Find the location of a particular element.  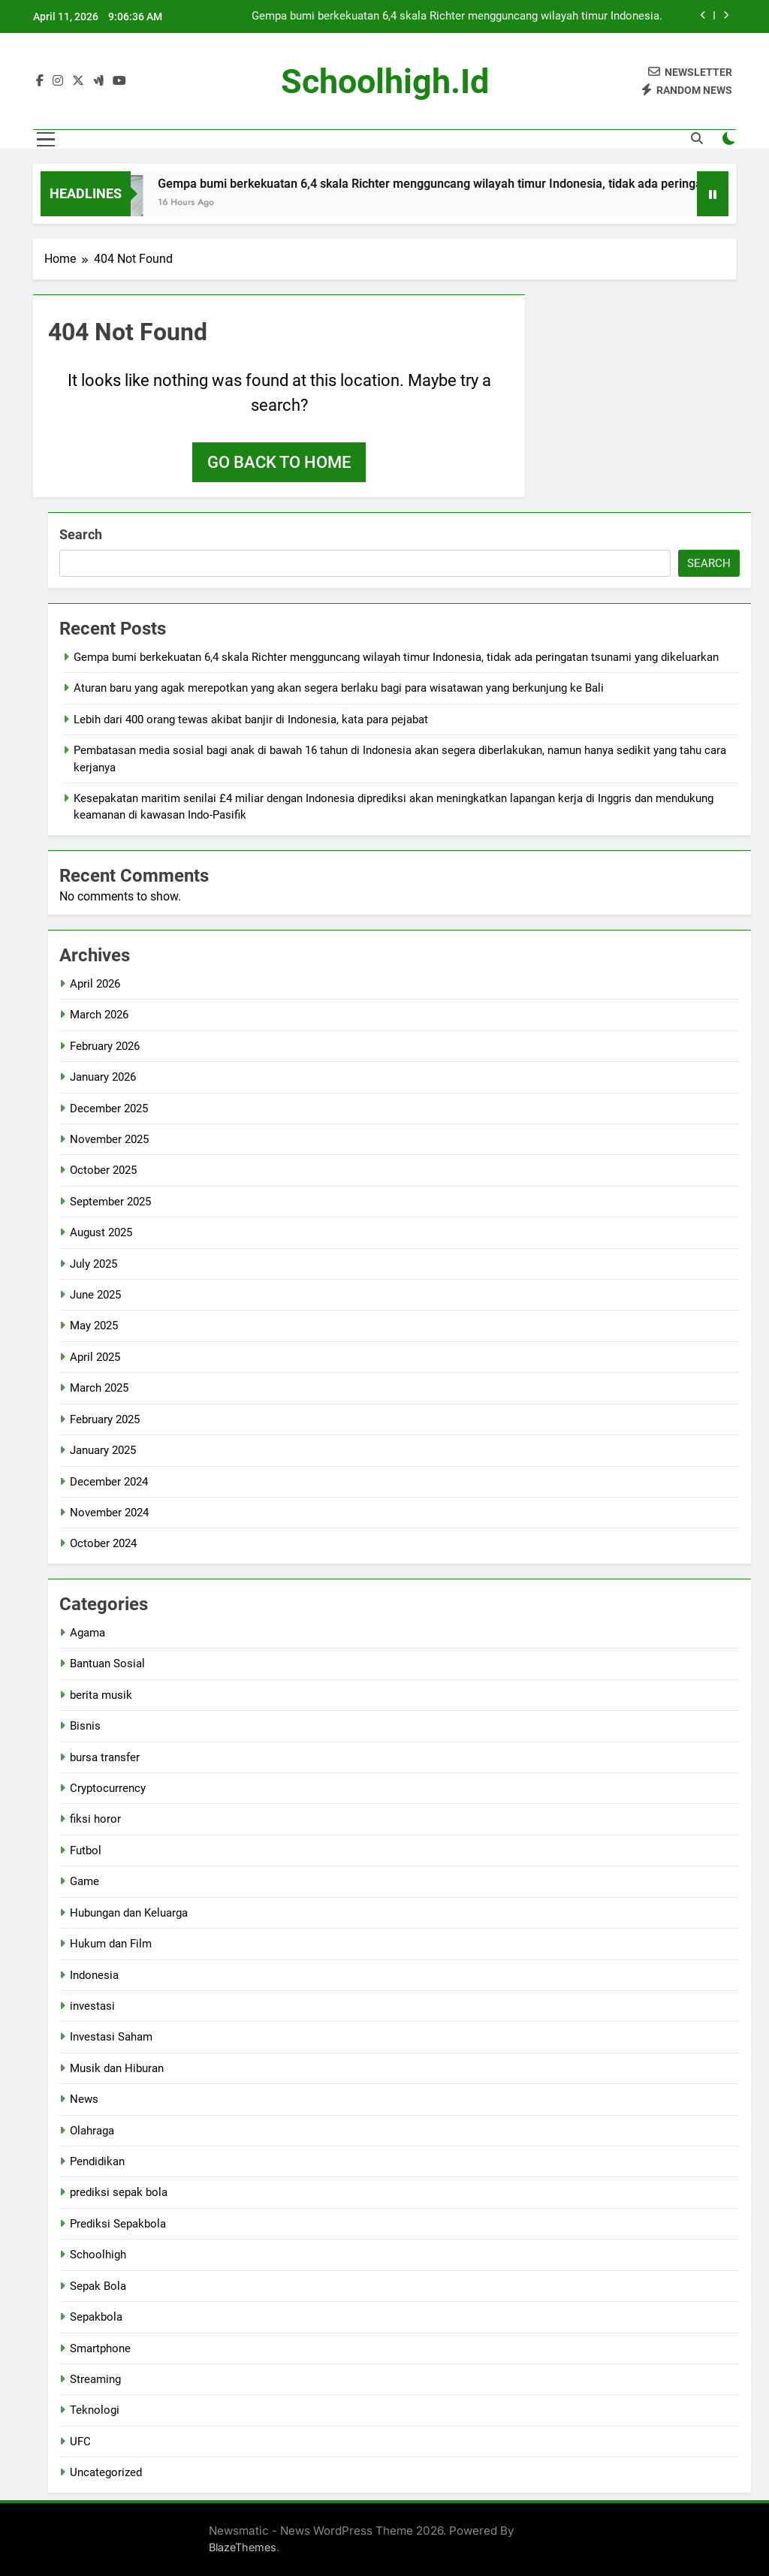

April 2026 is located at coordinates (95, 984).